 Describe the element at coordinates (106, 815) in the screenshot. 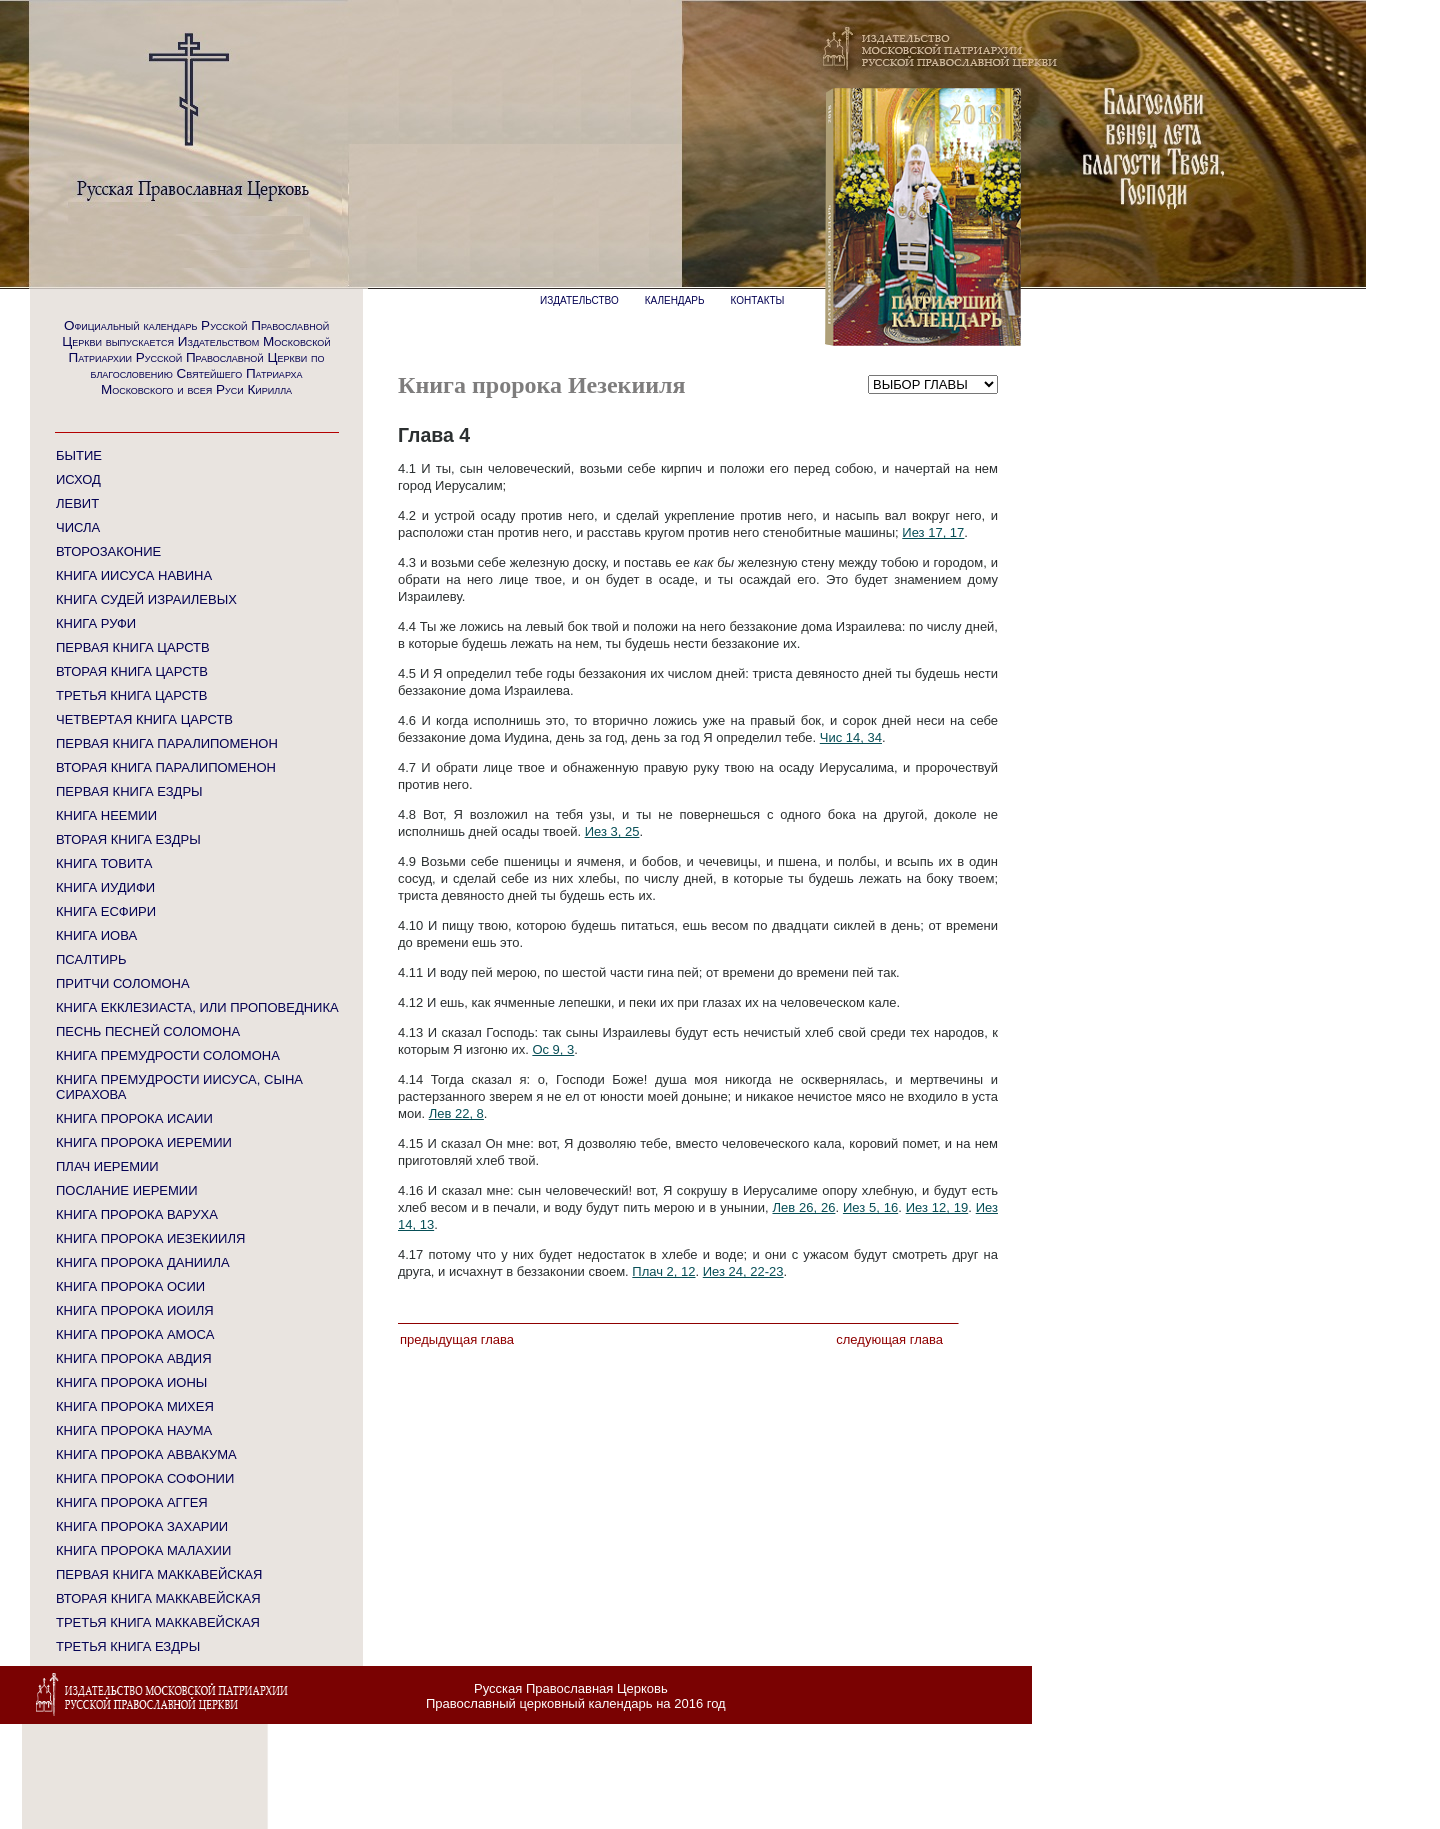

I see `КНИГА НЕЕМИИ` at that location.